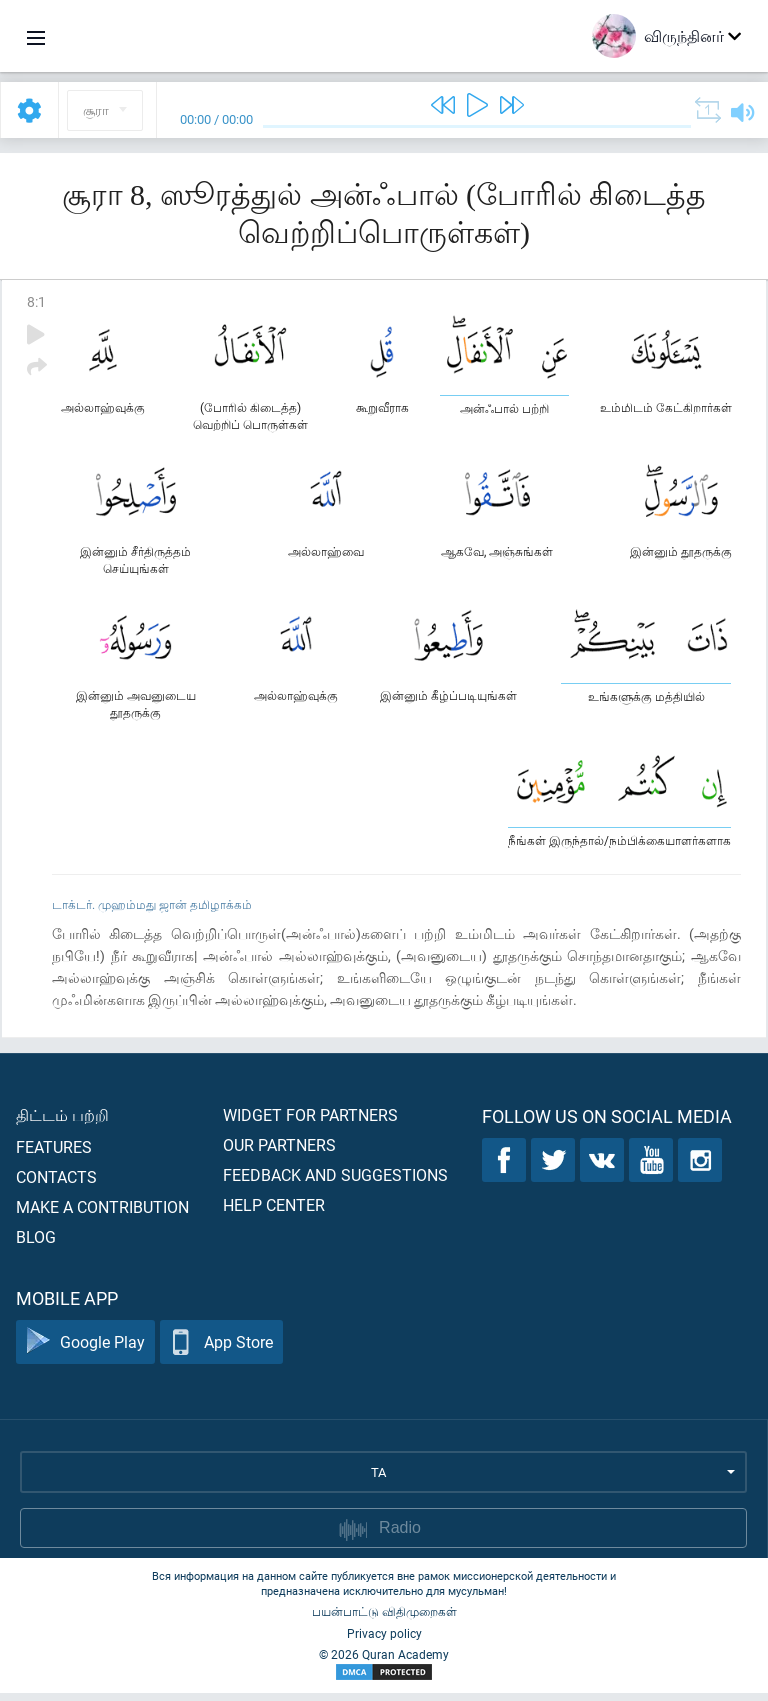 Image resolution: width=768 pixels, height=1701 pixels. I want to click on Make a contribution, so click(102, 1214).